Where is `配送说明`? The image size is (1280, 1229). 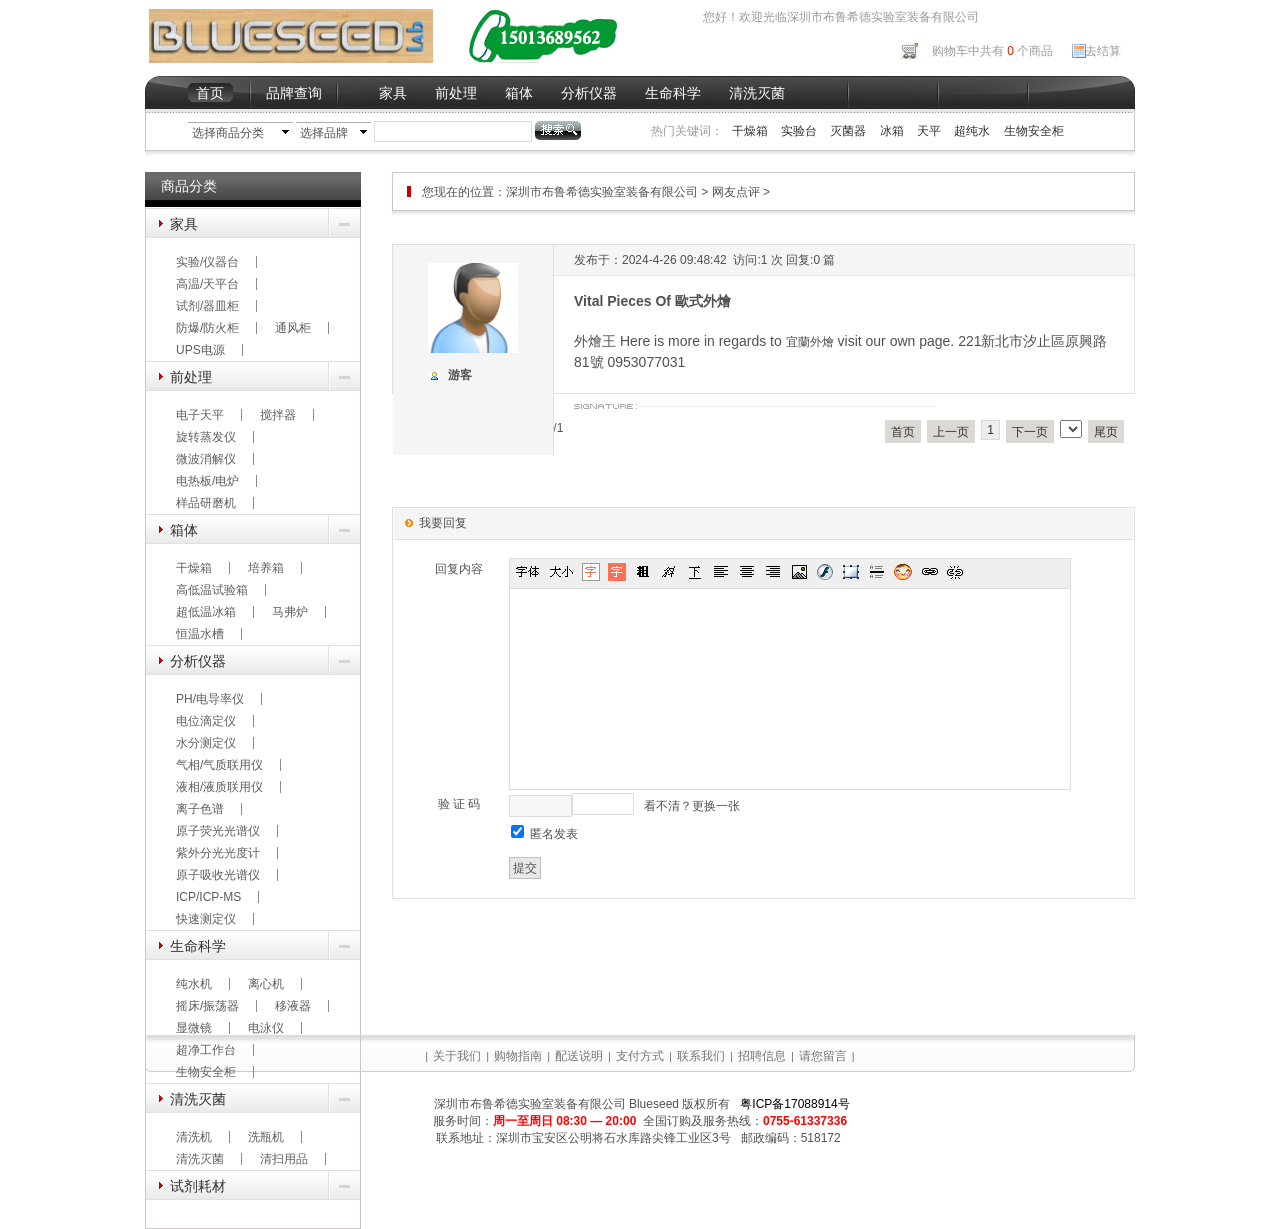 配送说明 is located at coordinates (579, 1056).